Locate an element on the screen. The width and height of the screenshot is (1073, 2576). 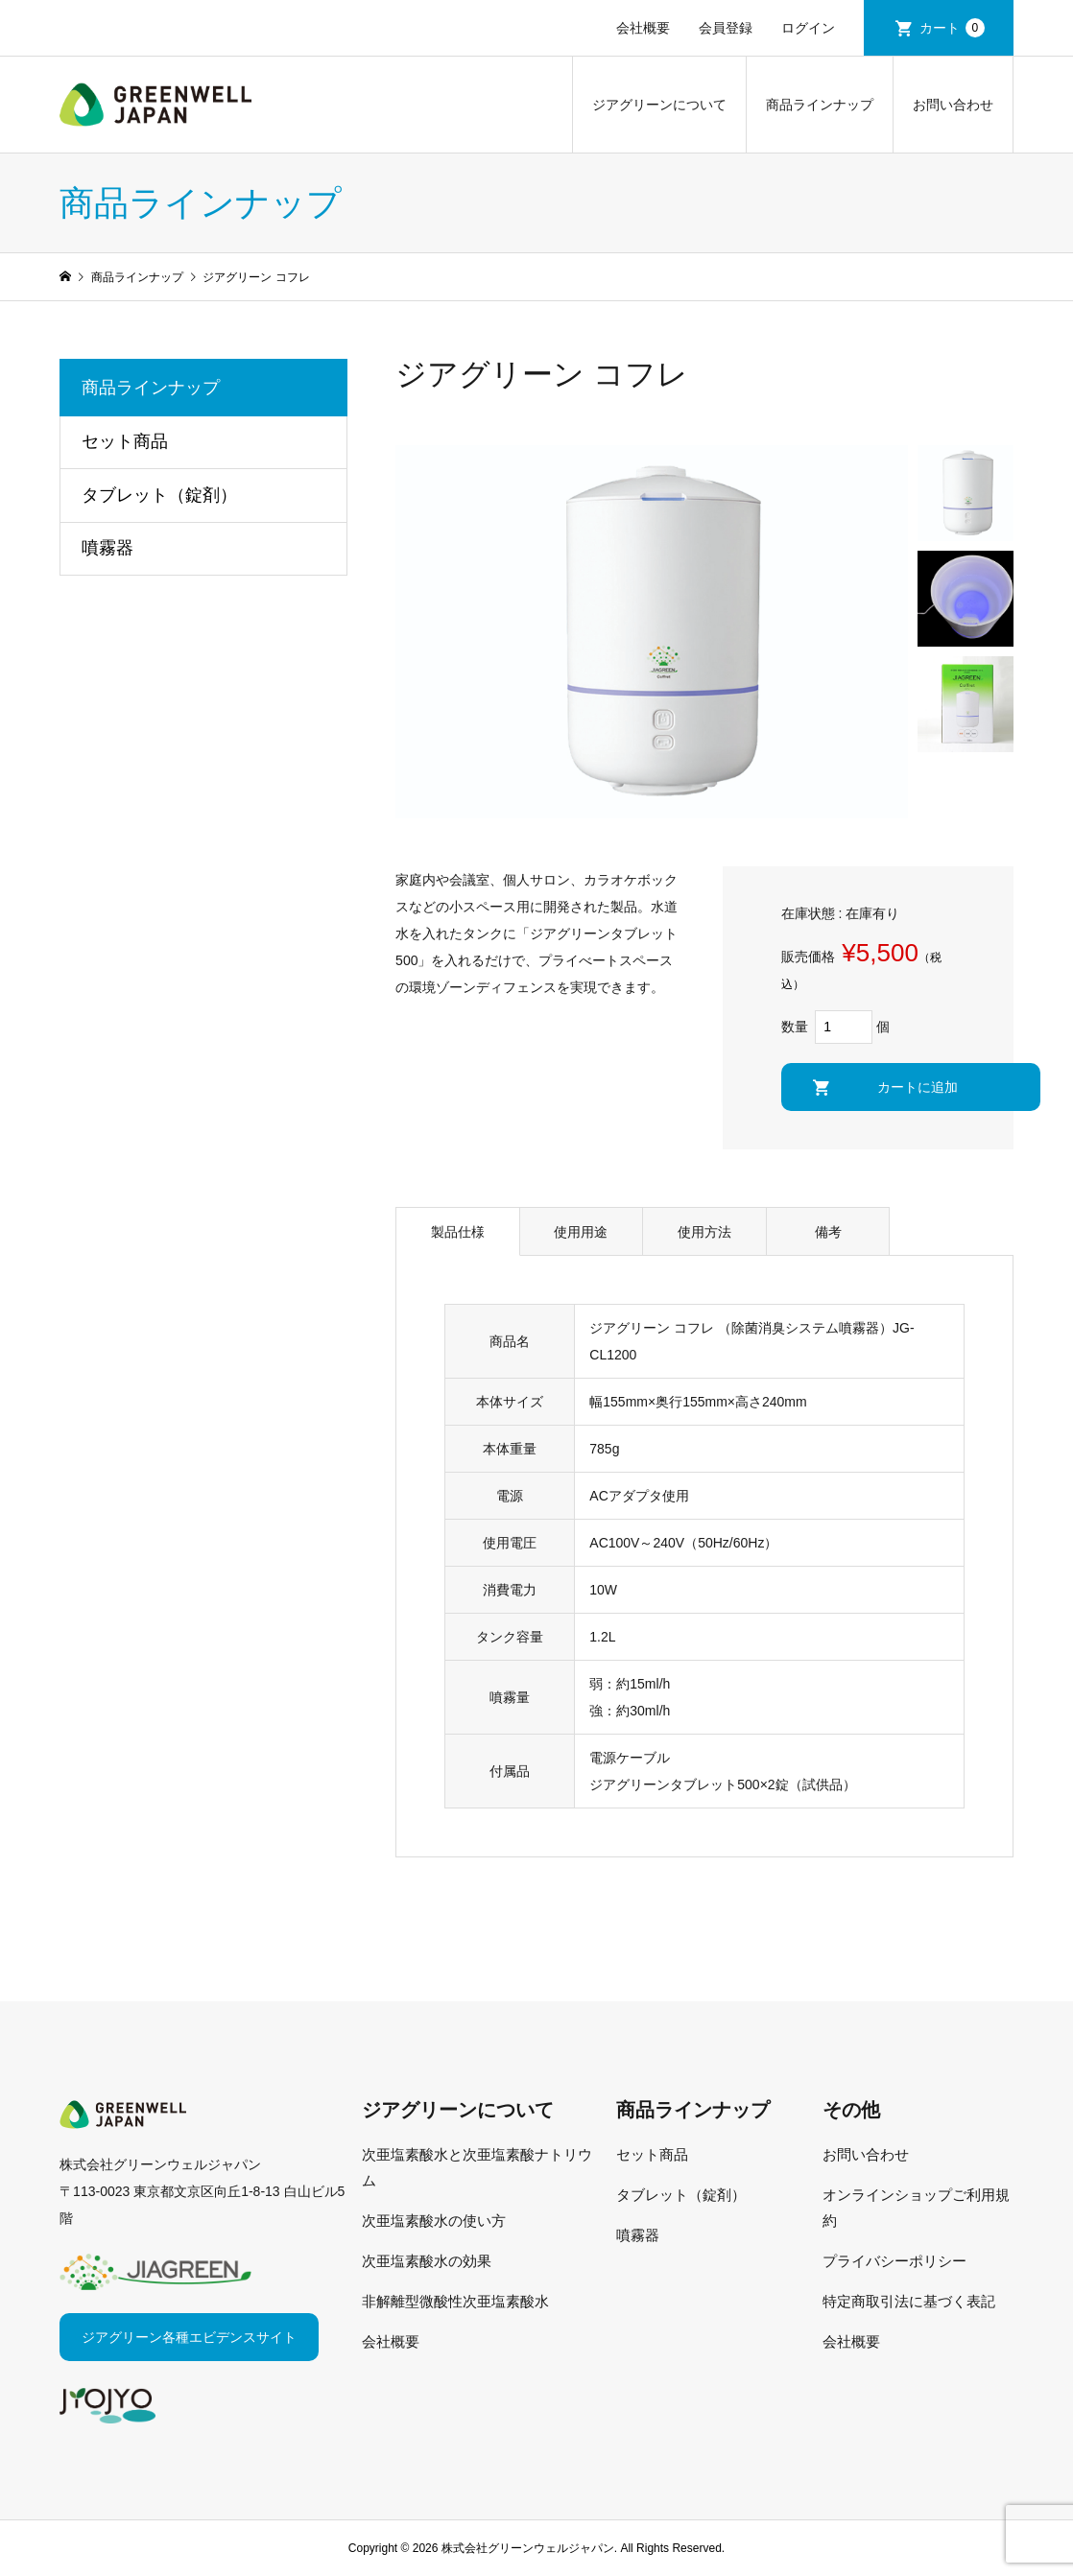
使用用途 is located at coordinates (581, 1232).